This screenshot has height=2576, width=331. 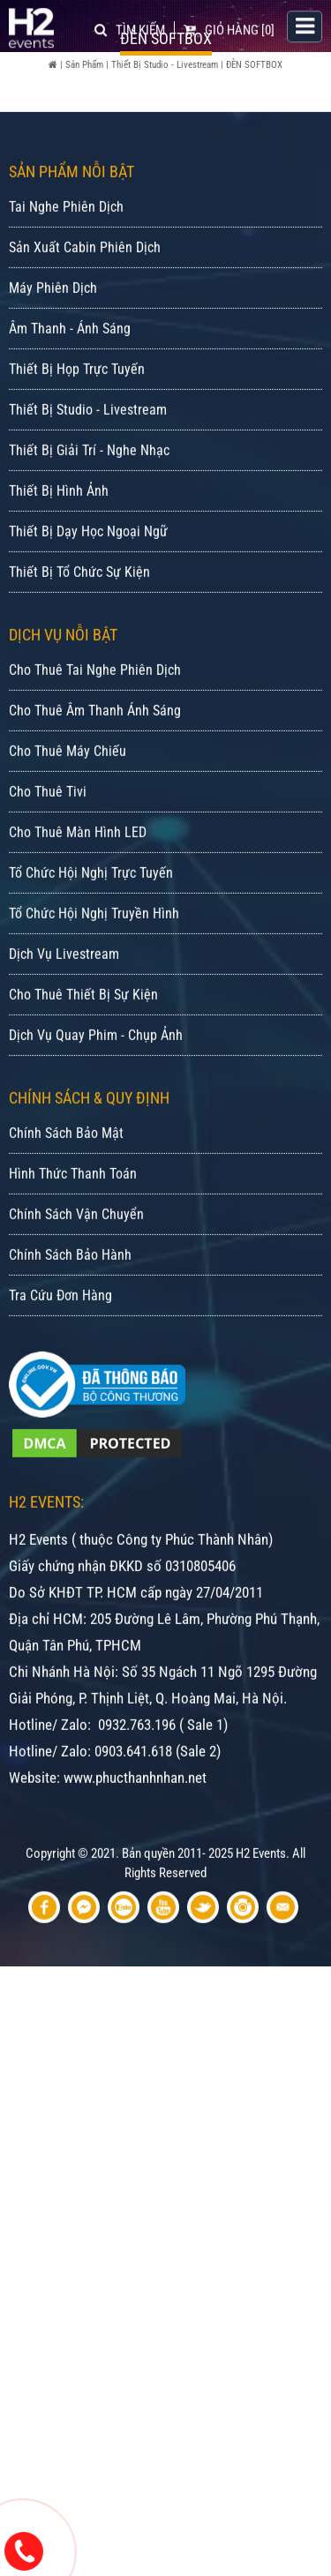 I want to click on Cho Thuê Màn Hình LED, so click(x=78, y=891).